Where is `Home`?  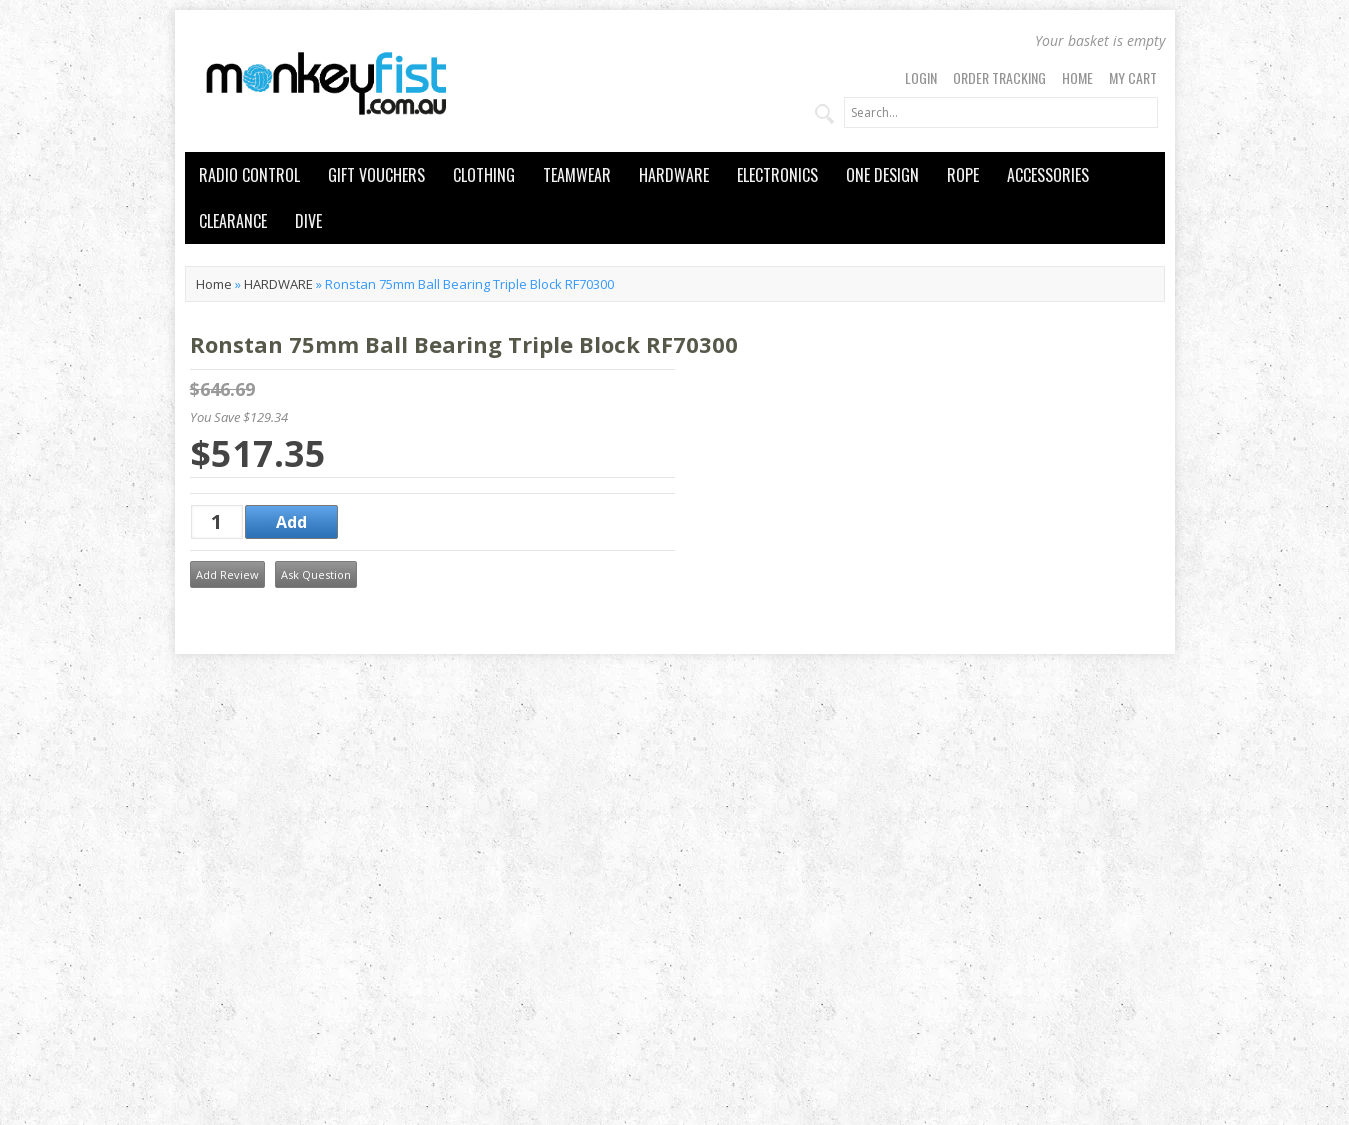 Home is located at coordinates (1077, 77).